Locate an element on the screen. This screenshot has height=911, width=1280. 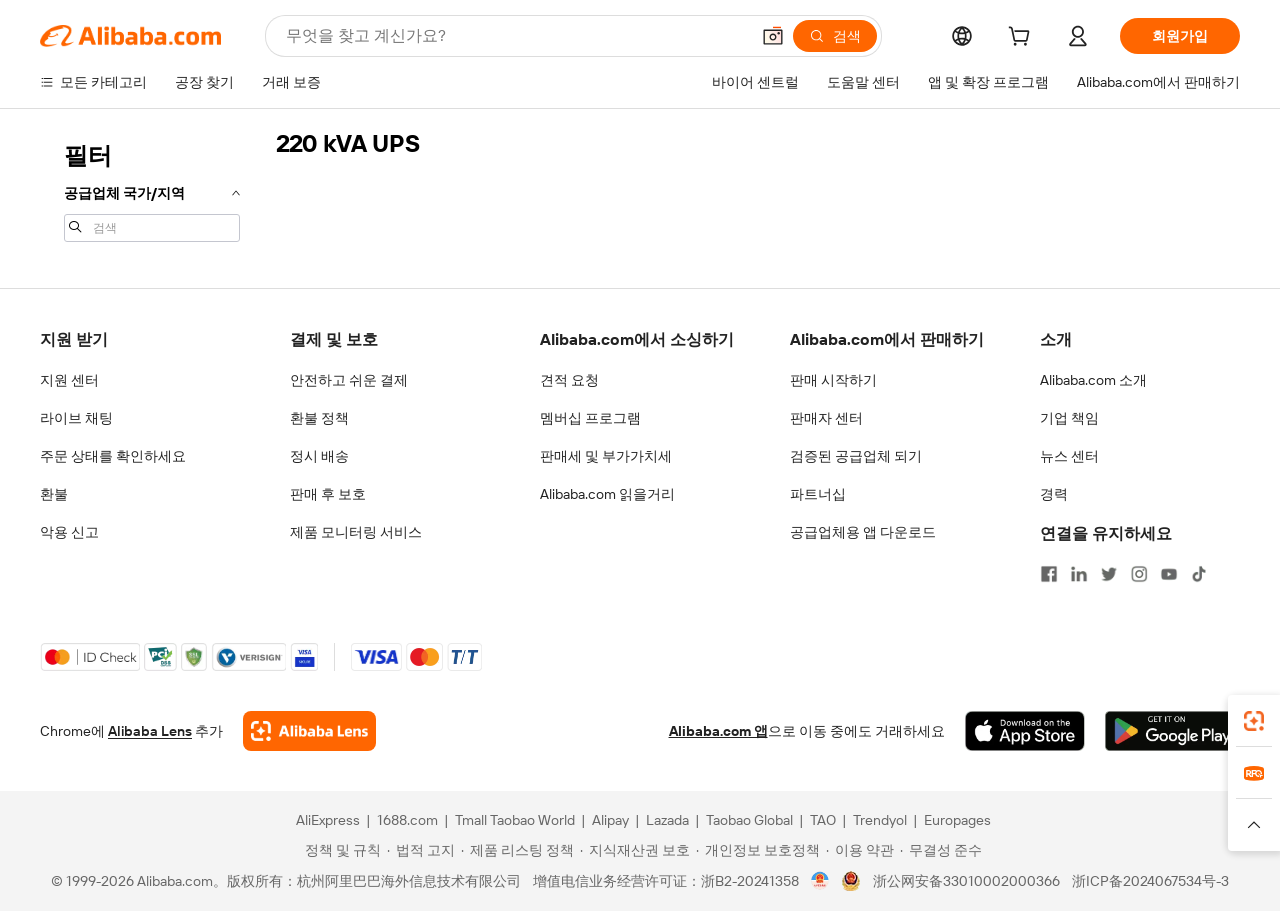
[cart] is located at coordinates (1023, 39).